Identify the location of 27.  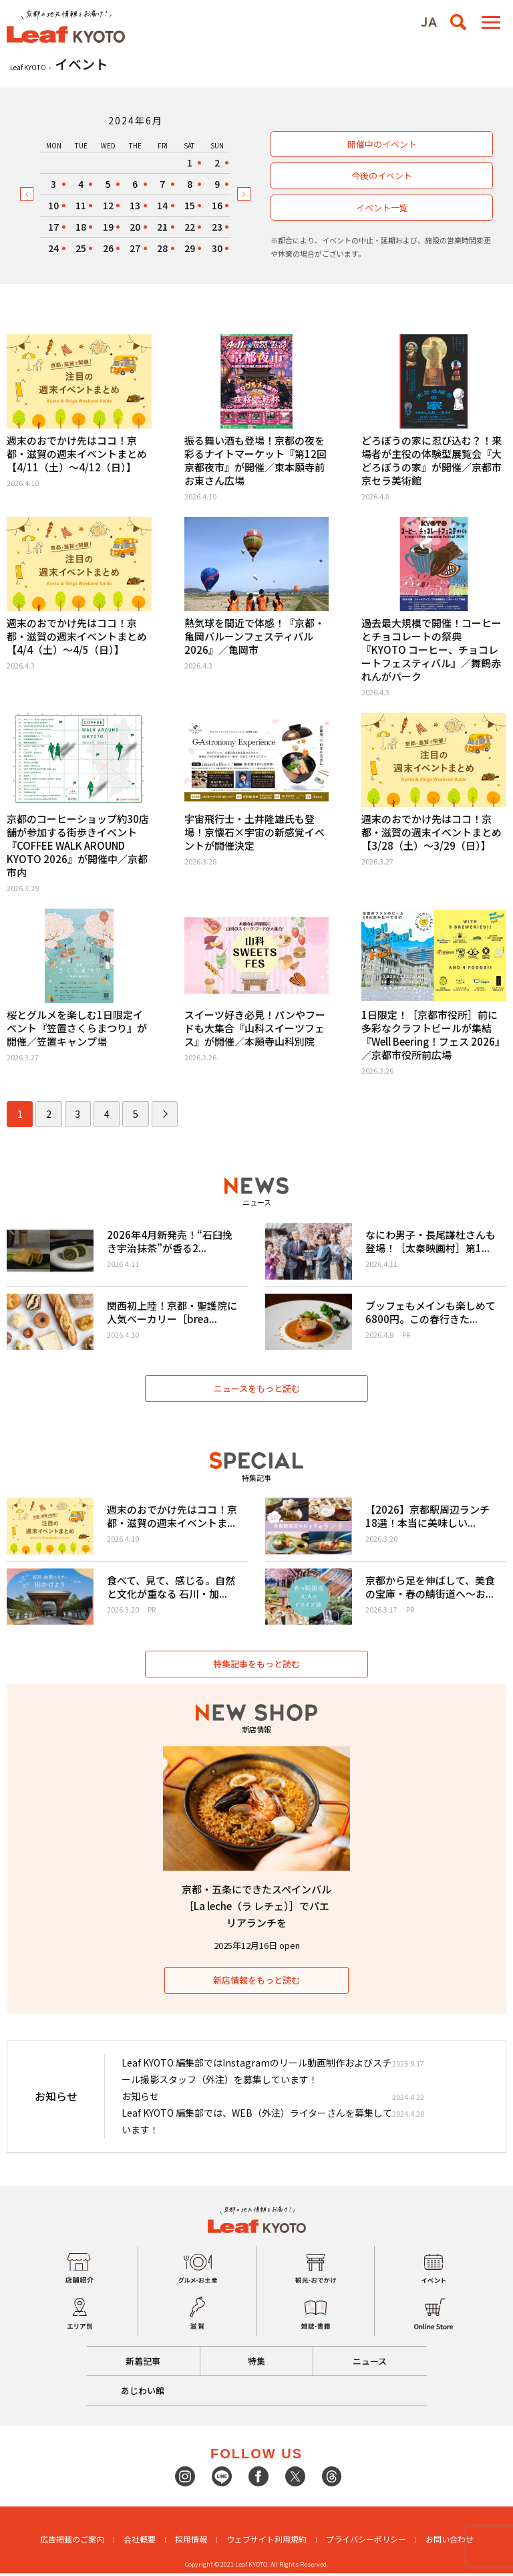
(135, 248).